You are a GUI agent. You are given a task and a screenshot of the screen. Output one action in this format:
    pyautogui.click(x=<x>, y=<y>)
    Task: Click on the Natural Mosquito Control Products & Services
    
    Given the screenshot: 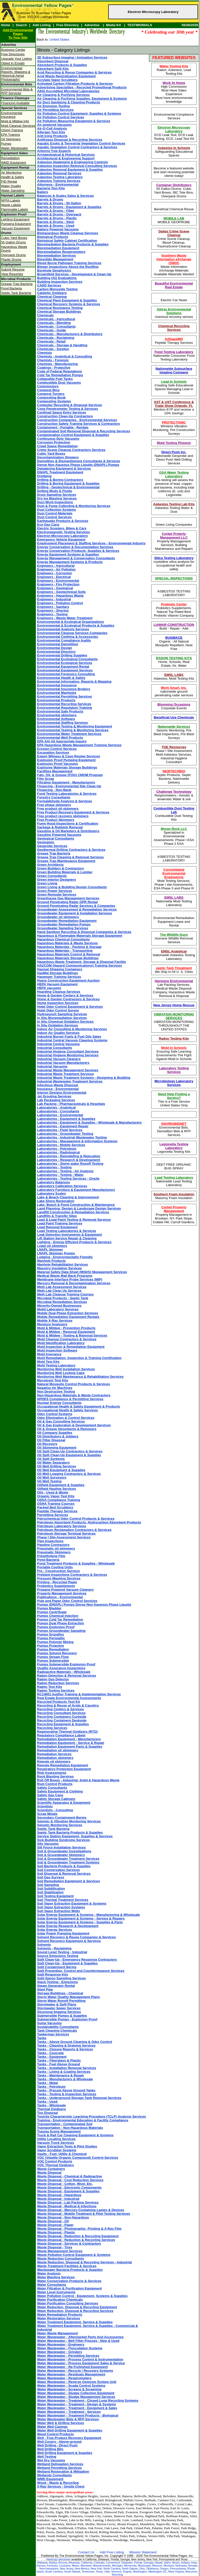 What is the action you would take?
    pyautogui.click(x=73, y=1384)
    